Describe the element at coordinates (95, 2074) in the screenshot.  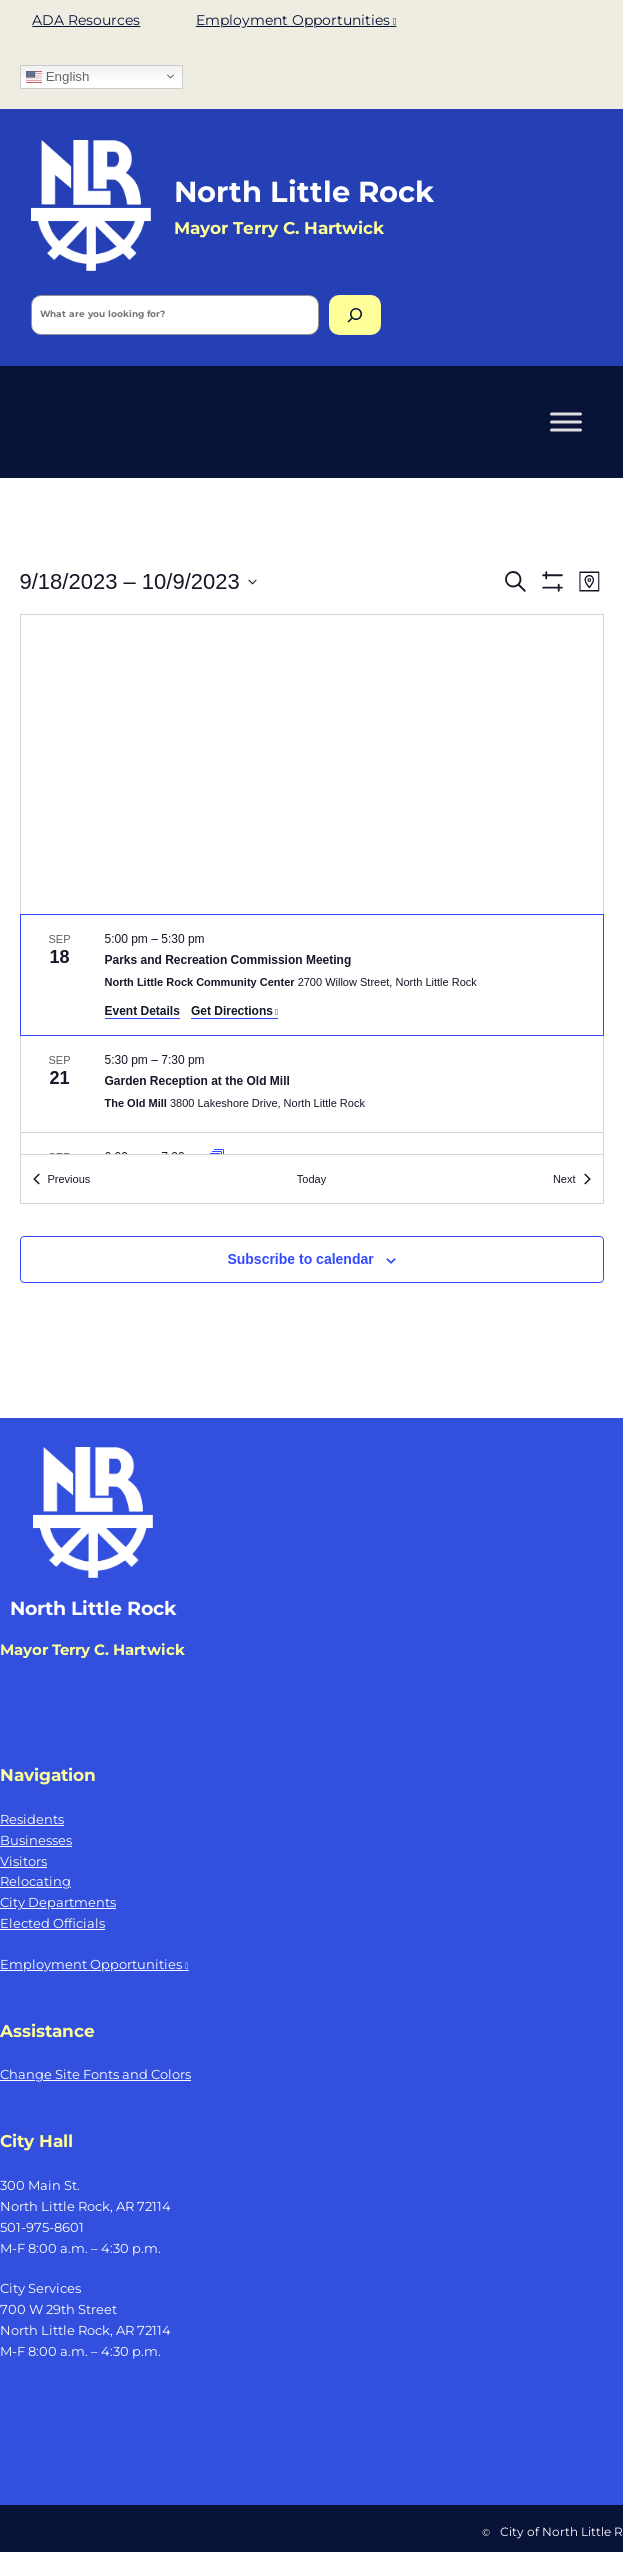
I see `Change Site Fonts and Colors` at that location.